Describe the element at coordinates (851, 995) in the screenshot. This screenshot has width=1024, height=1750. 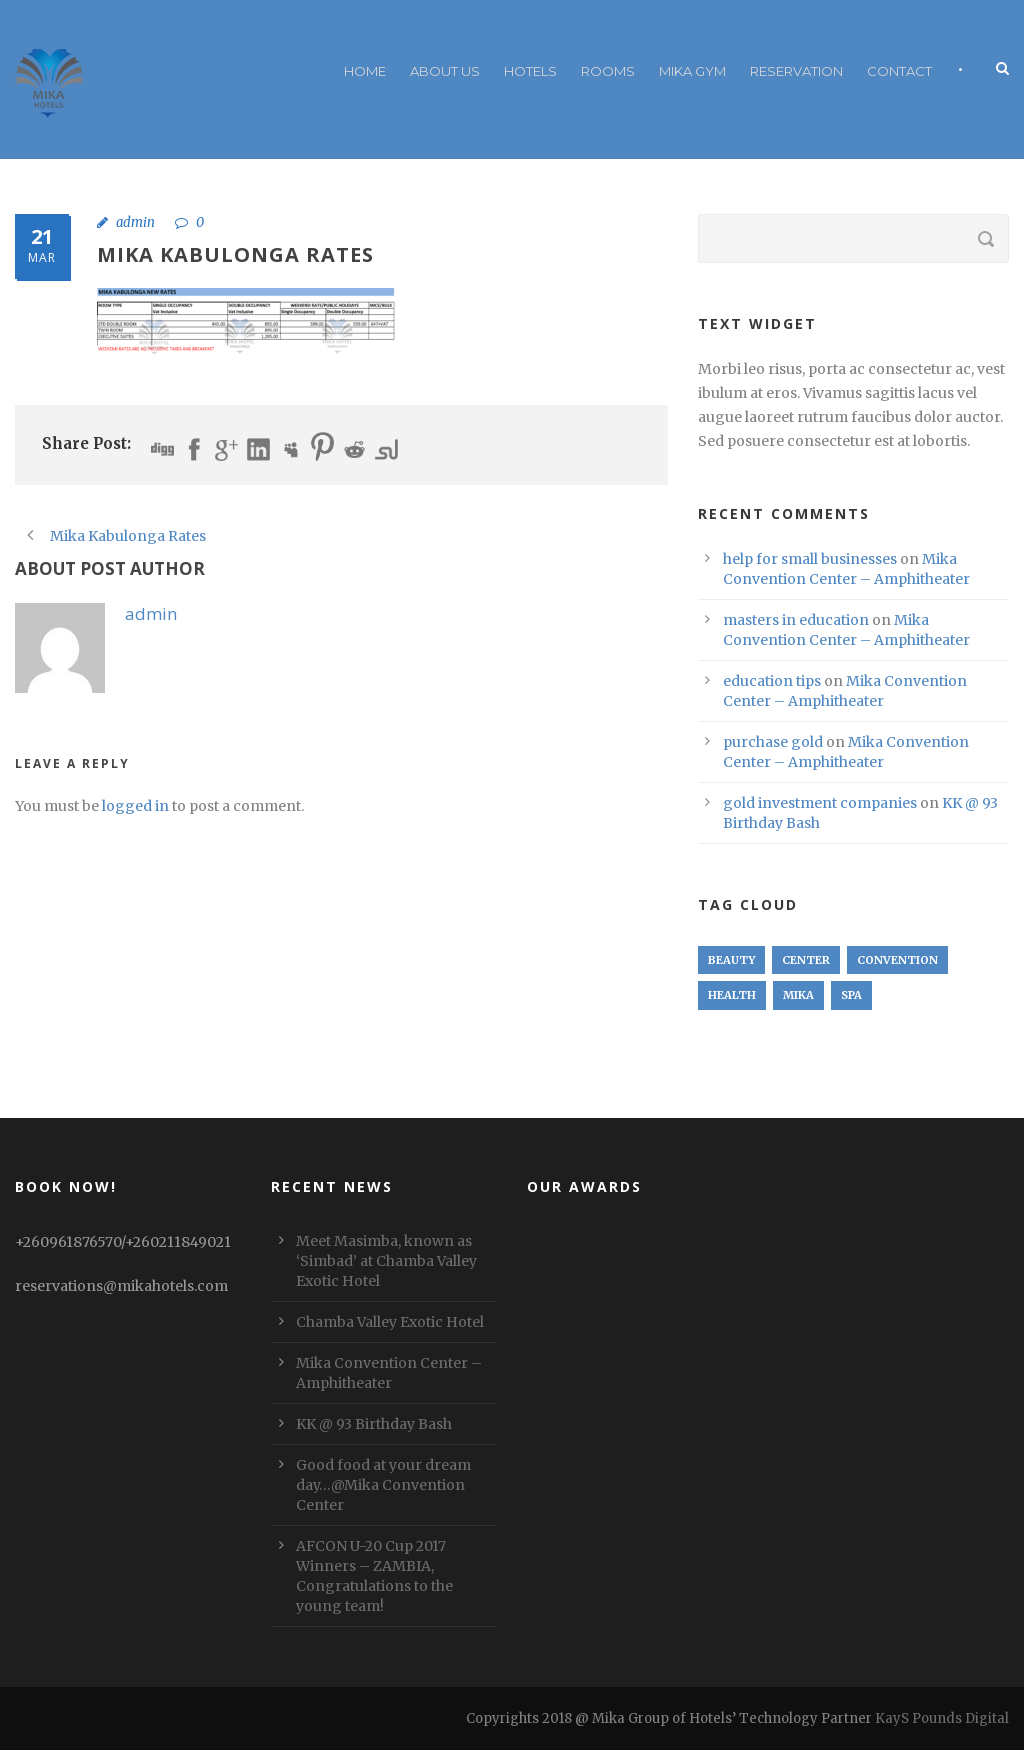
I see `Spa [Spa (1 item)]` at that location.